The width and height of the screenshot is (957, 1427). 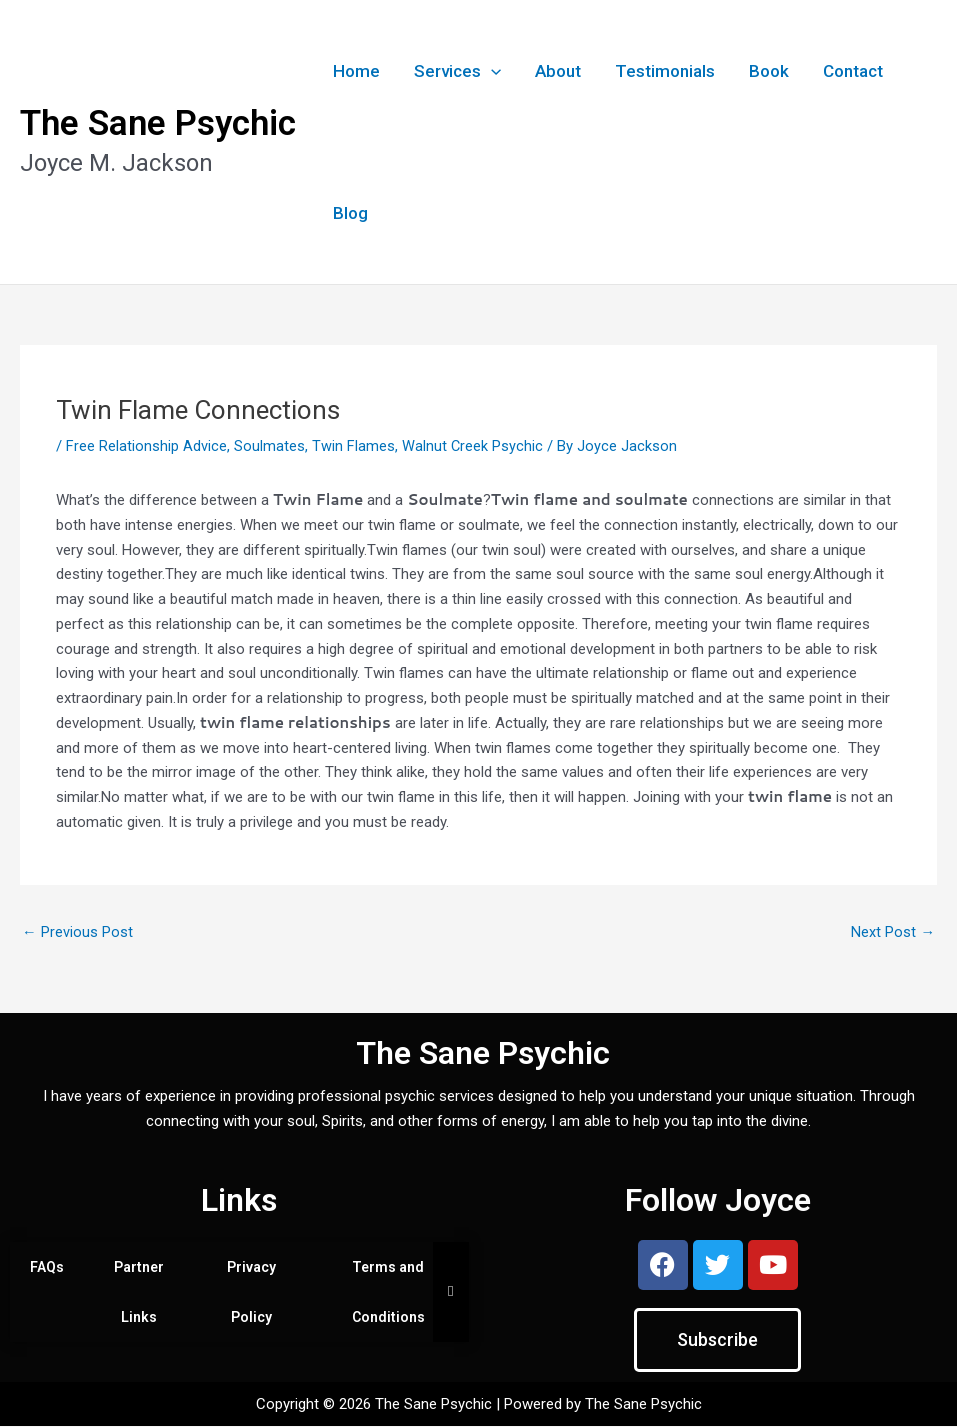 What do you see at coordinates (146, 446) in the screenshot?
I see `Free Relationship Advice` at bounding box center [146, 446].